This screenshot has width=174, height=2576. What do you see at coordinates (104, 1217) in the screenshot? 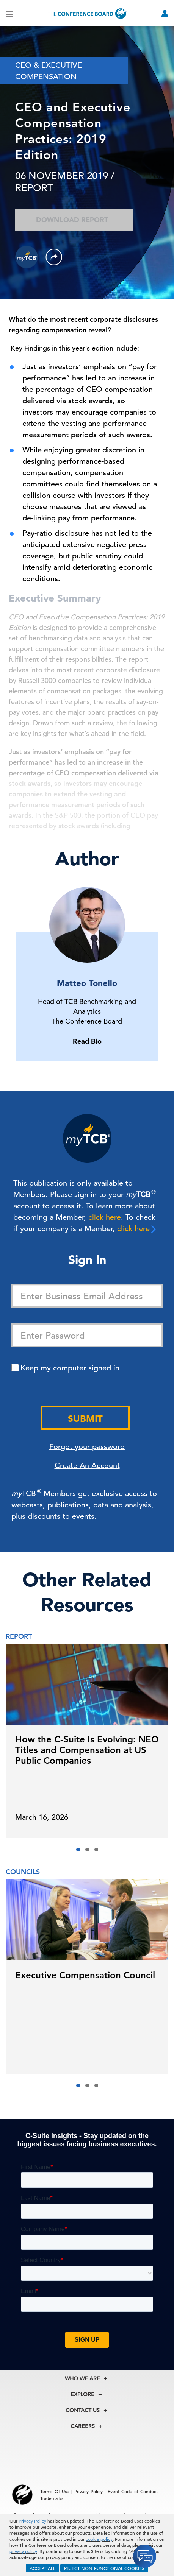
I see `click here` at bounding box center [104, 1217].